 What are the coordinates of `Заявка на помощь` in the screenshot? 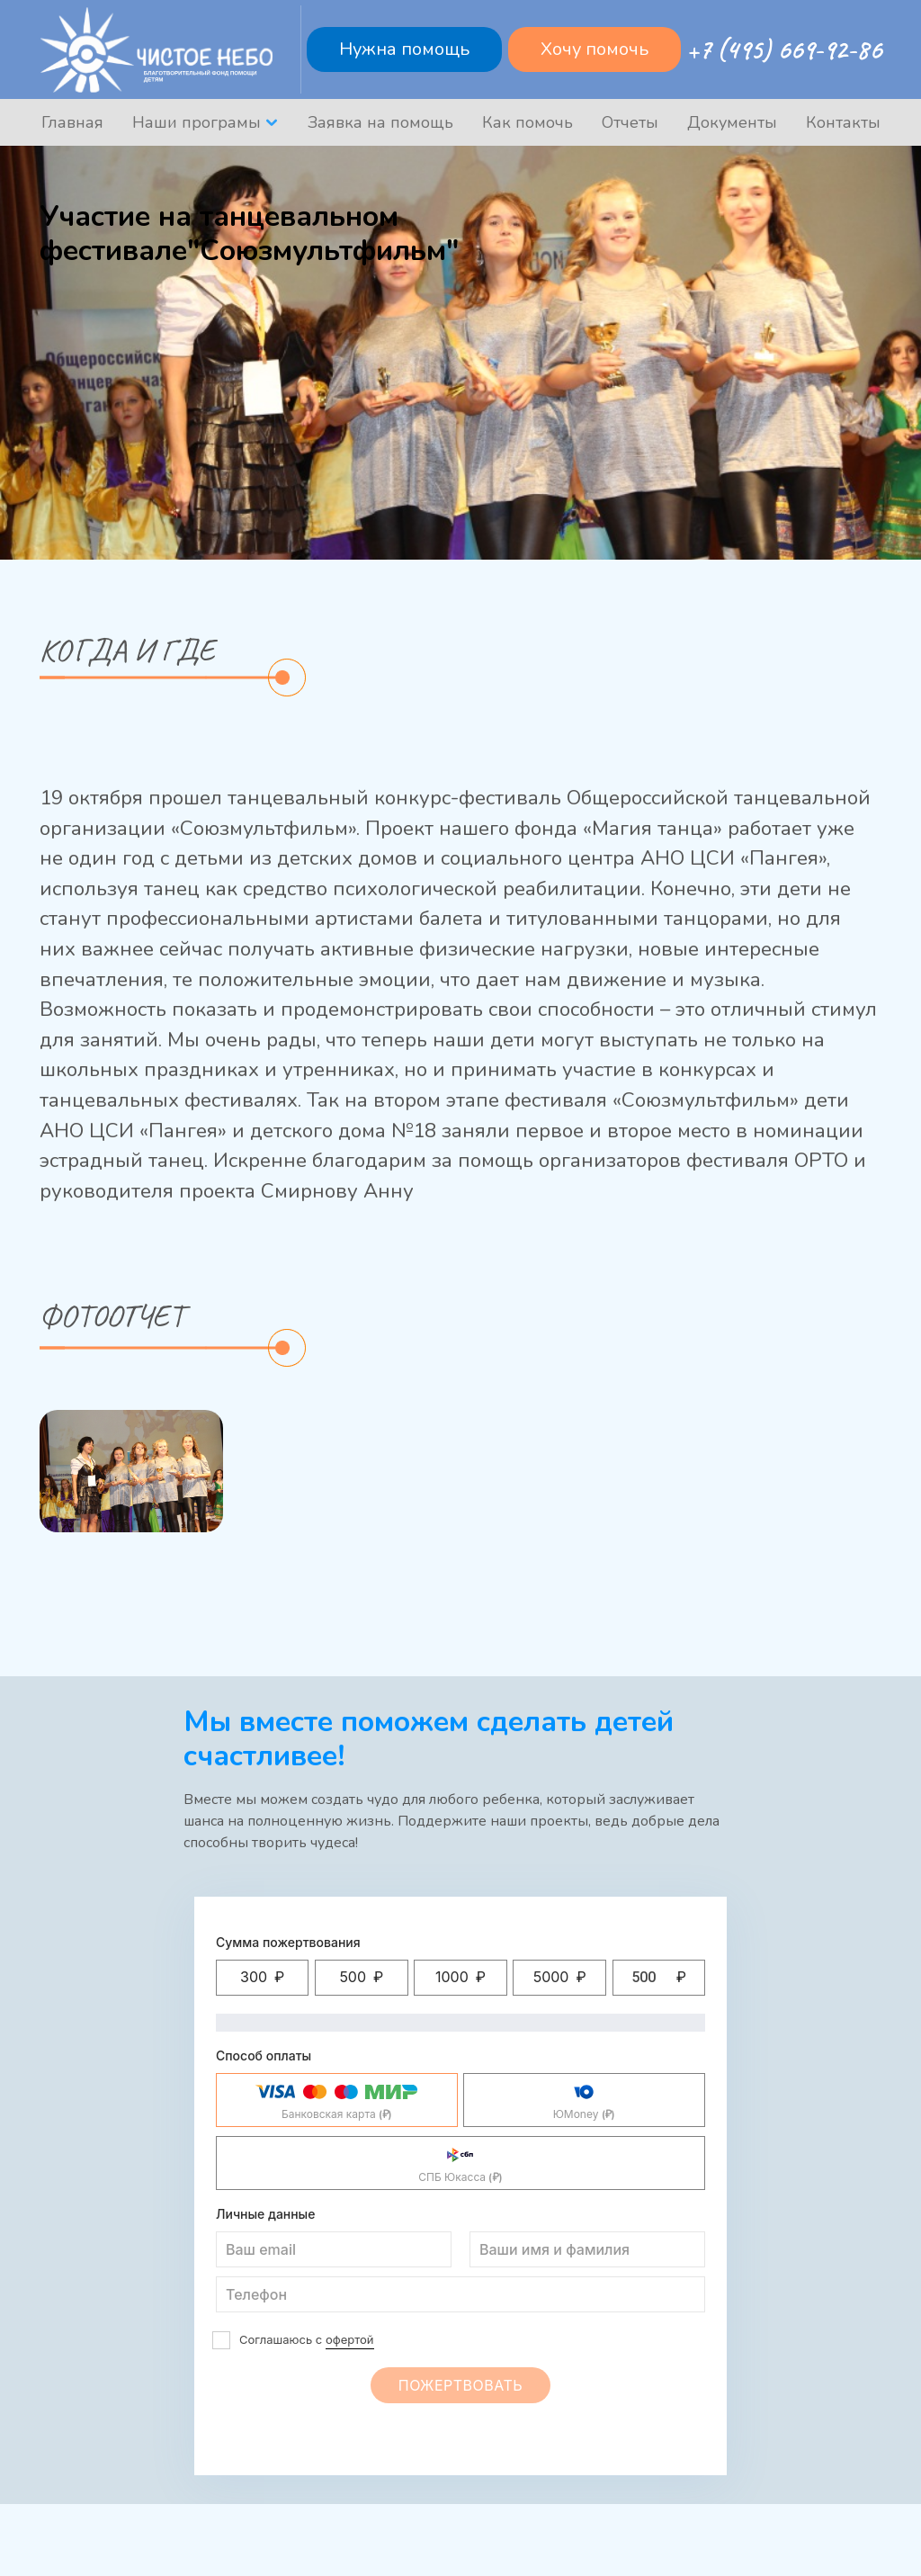 It's located at (380, 122).